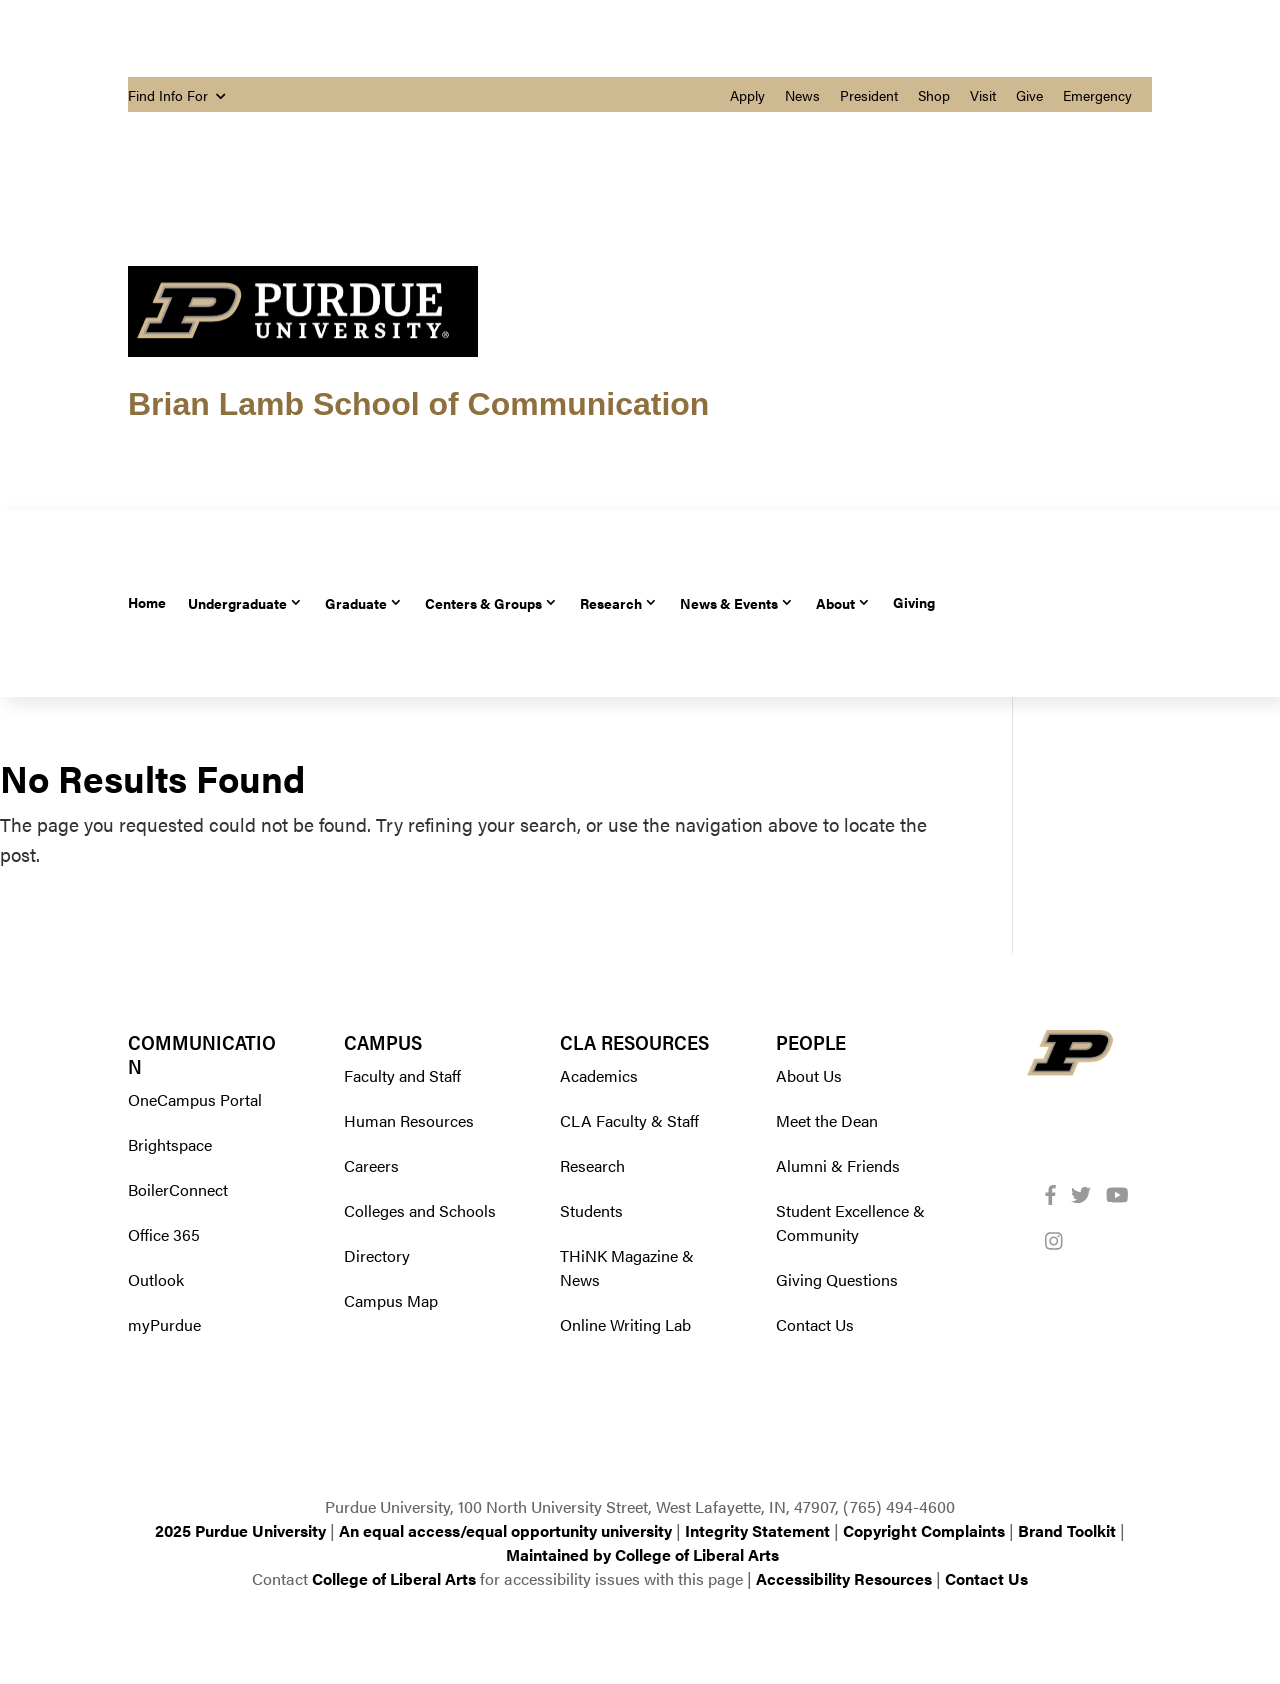 The image size is (1280, 1684). I want to click on Faculty and Staff, so click(402, 1075).